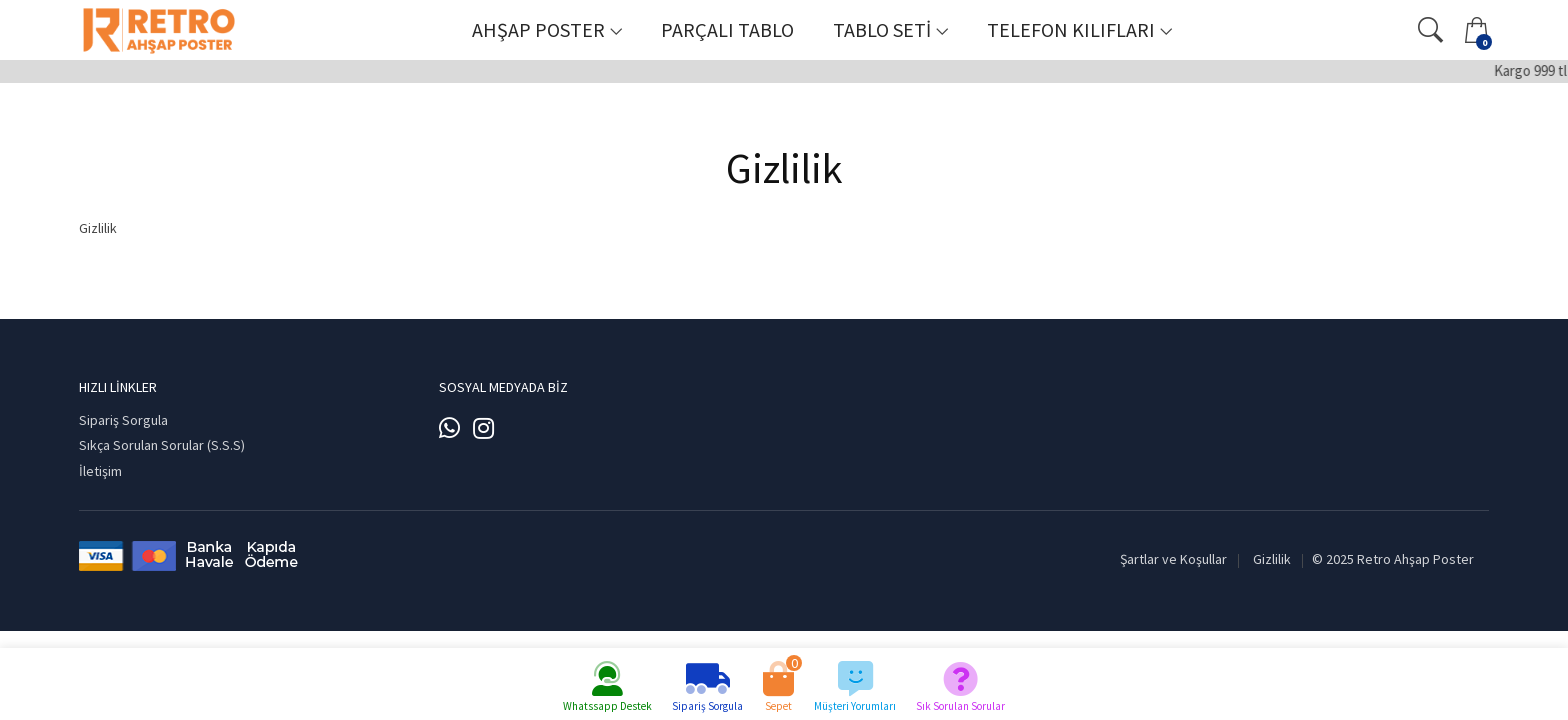  I want to click on Tablo Seti, so click(882, 29).